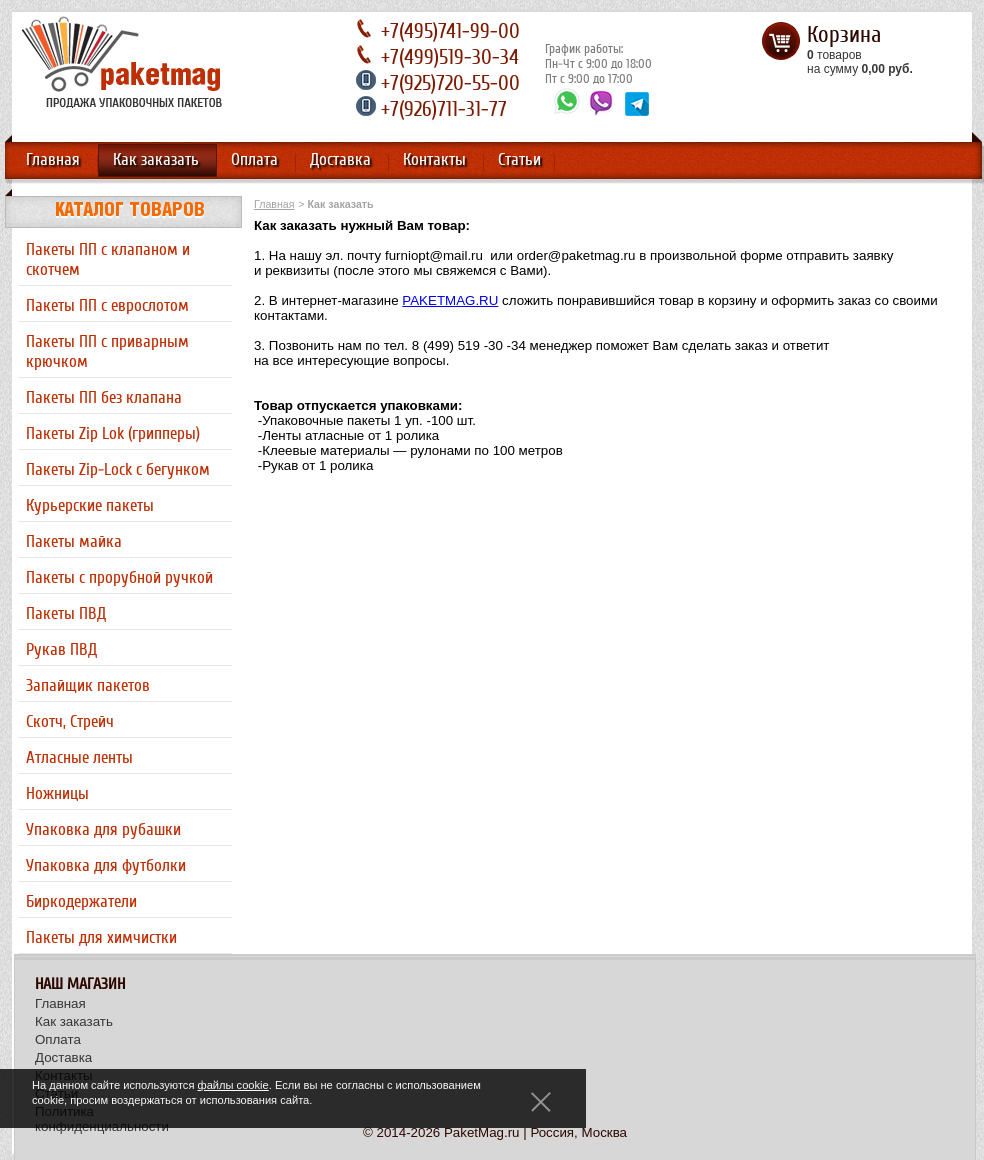 This screenshot has height=1160, width=984. What do you see at coordinates (88, 686) in the screenshot?
I see `Запайщик пакетов` at bounding box center [88, 686].